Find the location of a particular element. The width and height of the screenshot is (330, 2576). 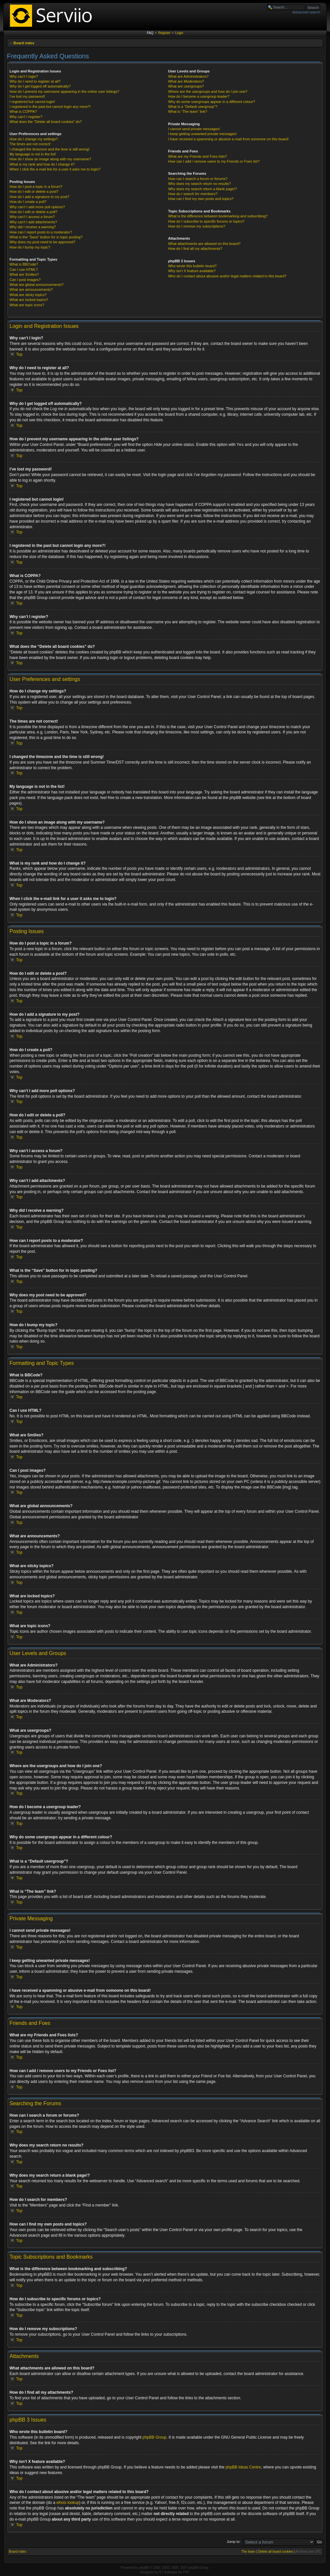

What are announcements? is located at coordinates (31, 289).